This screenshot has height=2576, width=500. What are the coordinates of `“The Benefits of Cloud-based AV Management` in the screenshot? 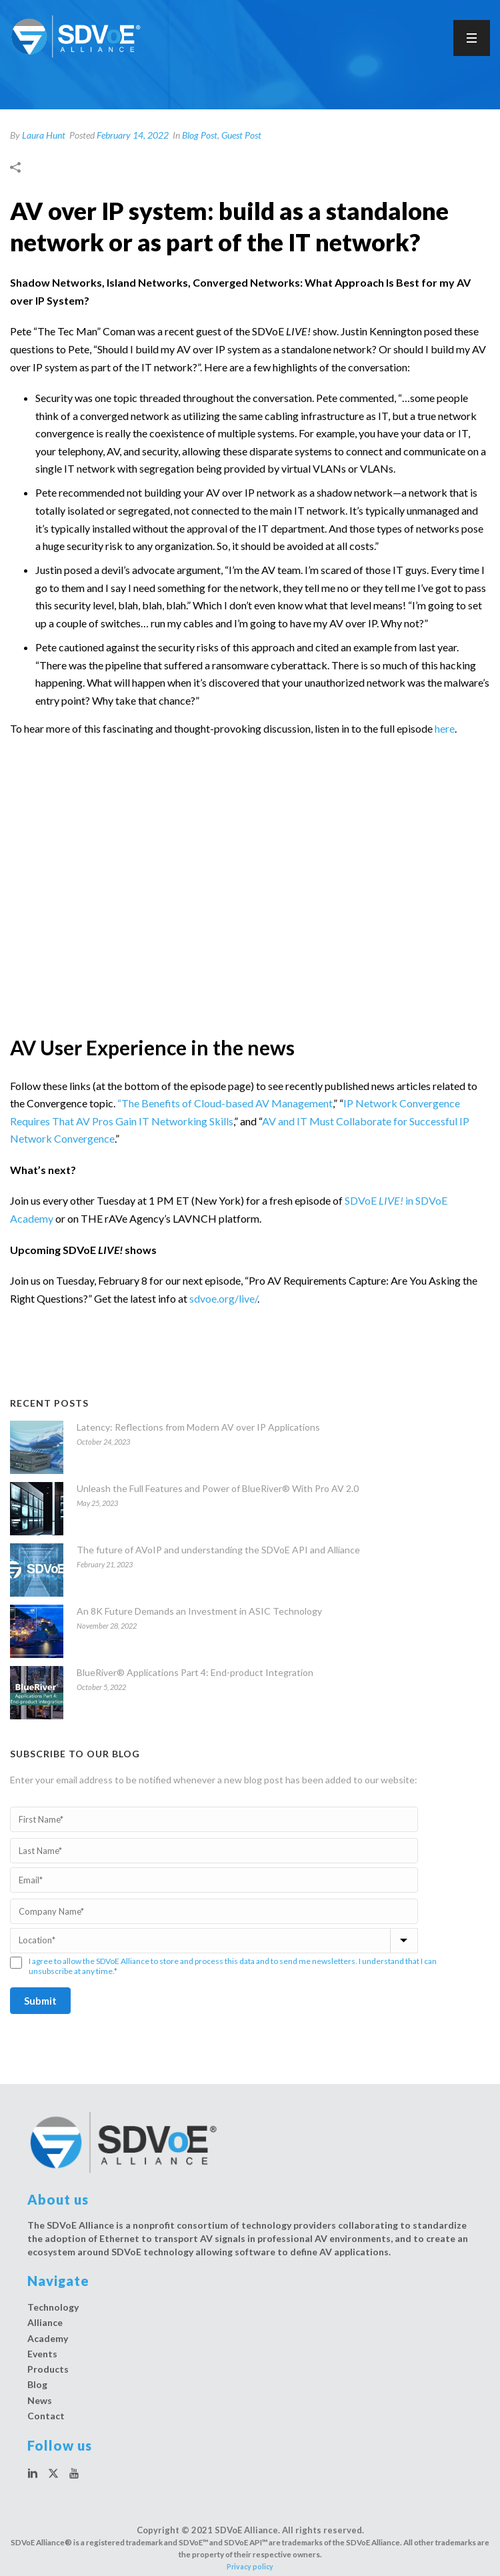 It's located at (225, 1103).